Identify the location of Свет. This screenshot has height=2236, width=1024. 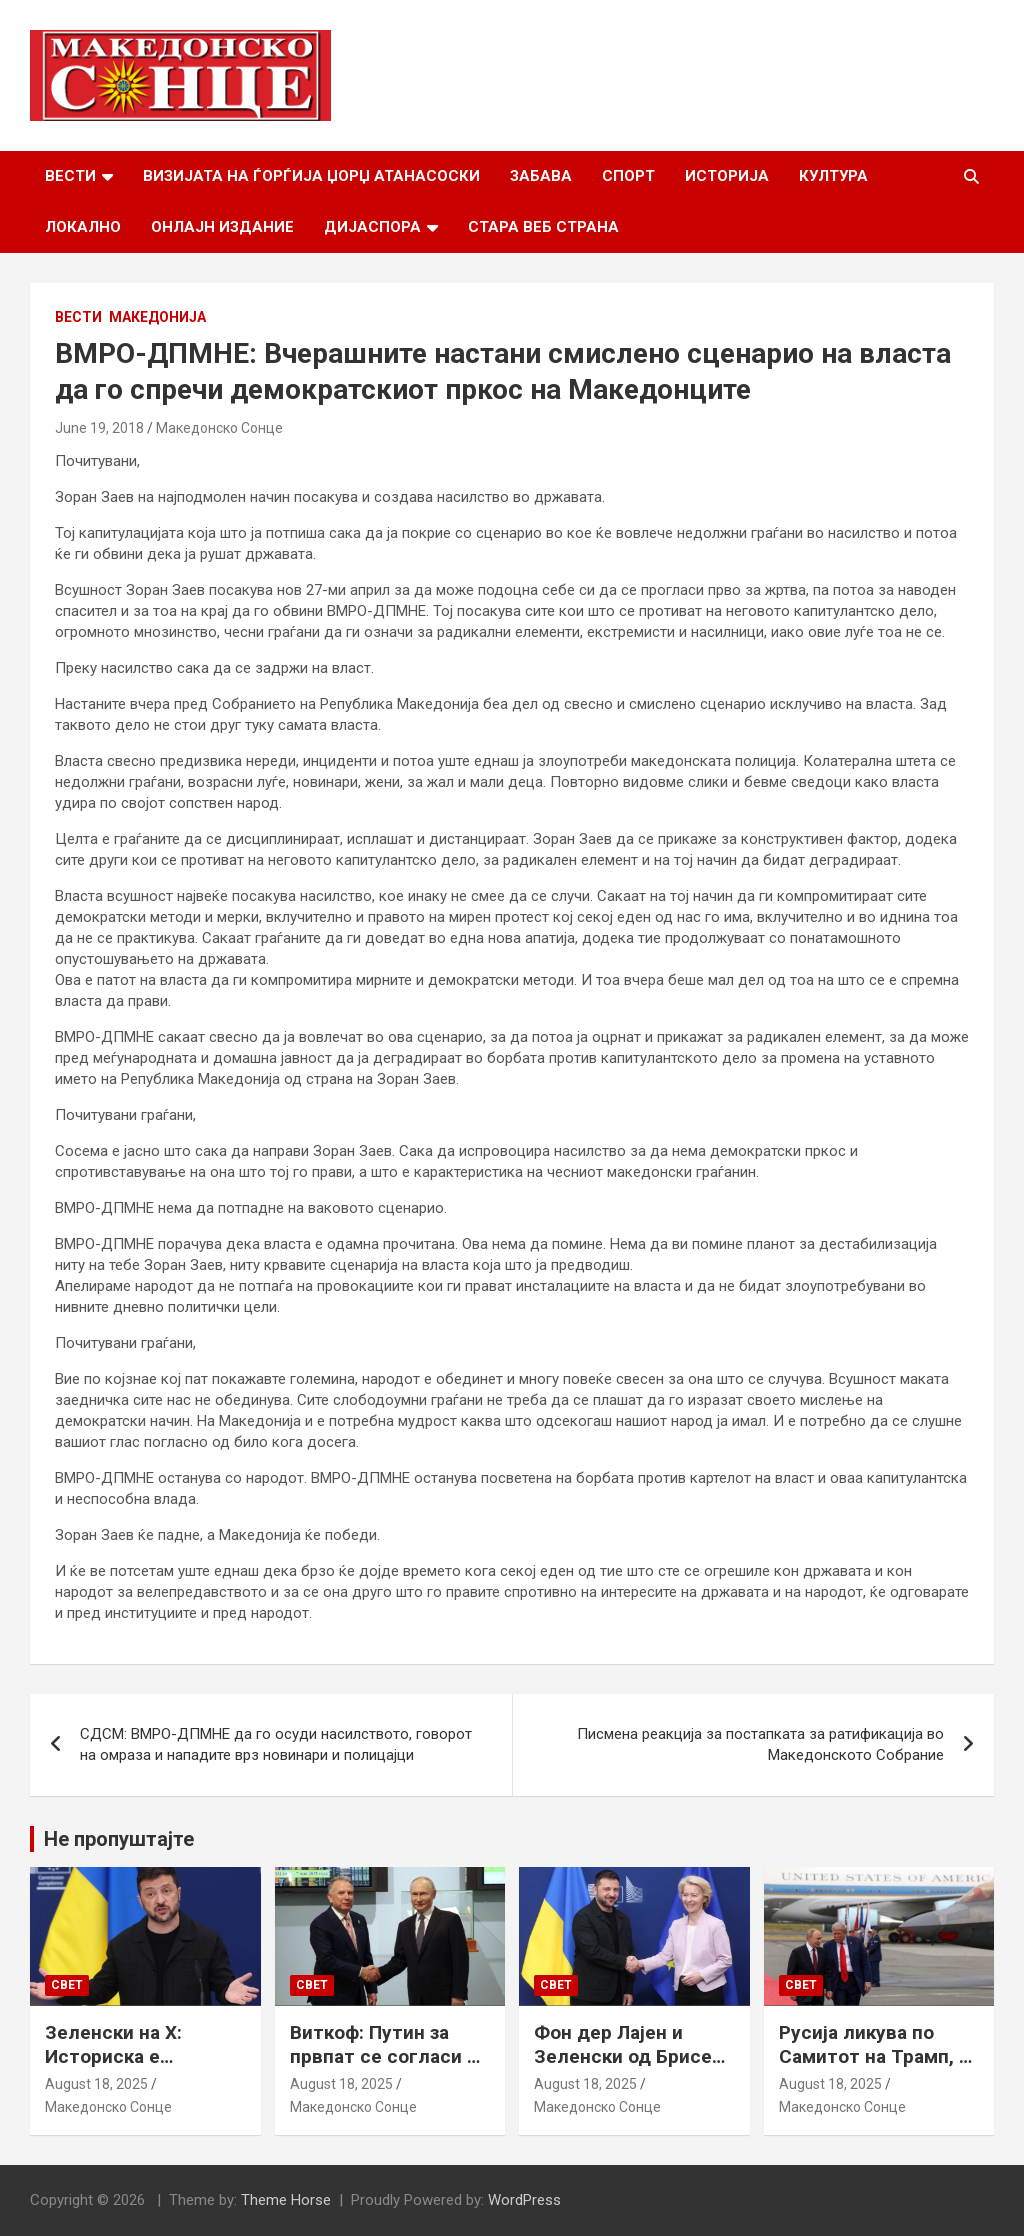
(67, 1985).